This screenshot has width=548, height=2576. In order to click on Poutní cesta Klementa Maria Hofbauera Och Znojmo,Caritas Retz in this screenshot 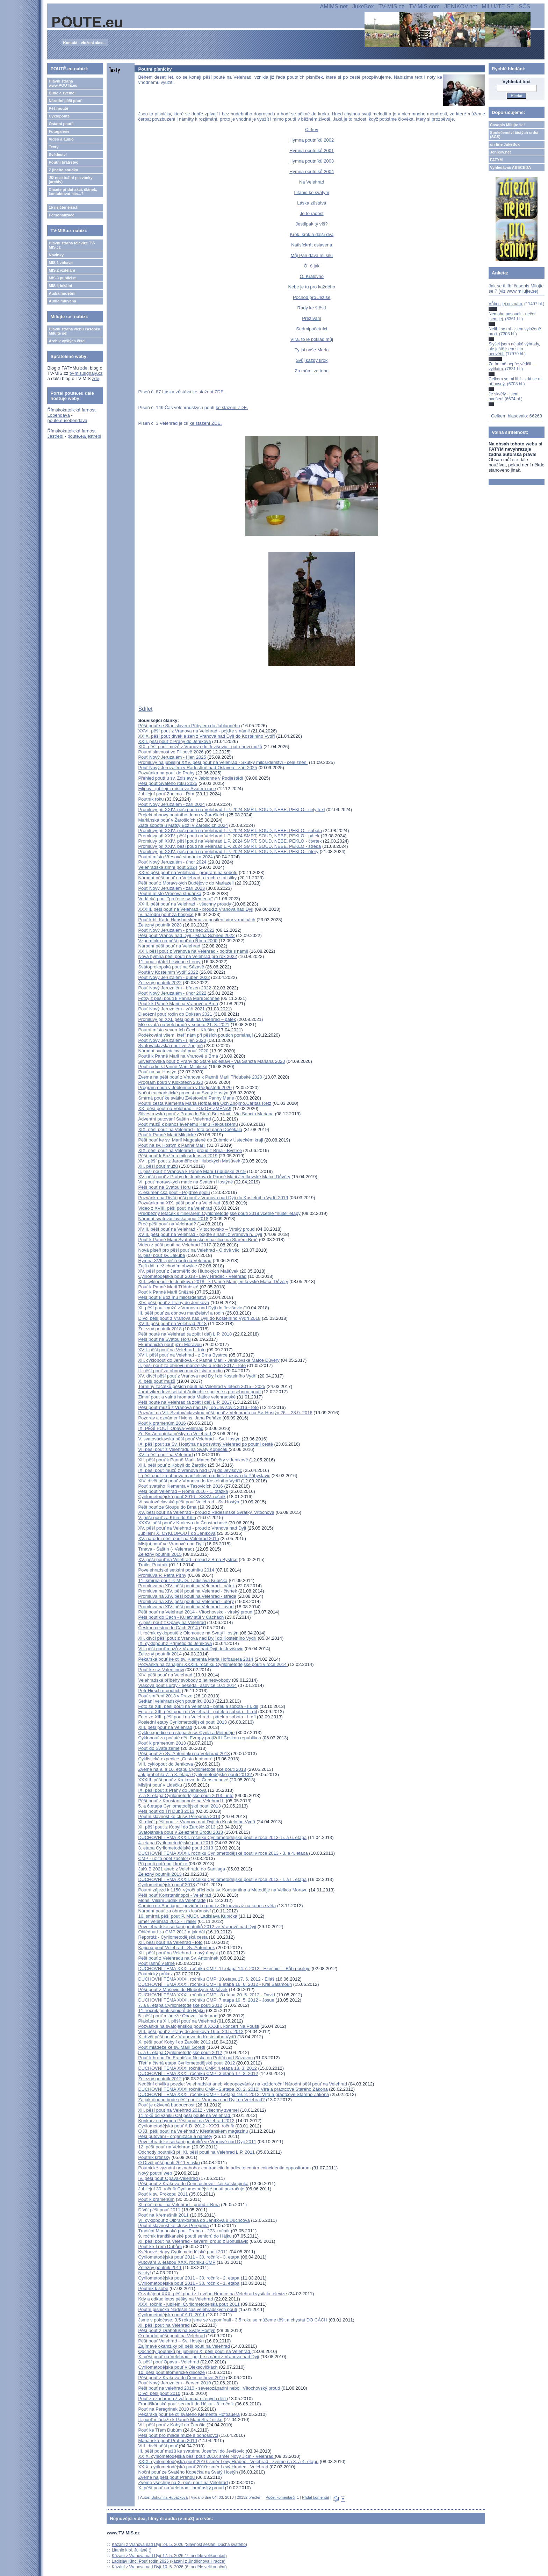, I will do `click(204, 1103)`.